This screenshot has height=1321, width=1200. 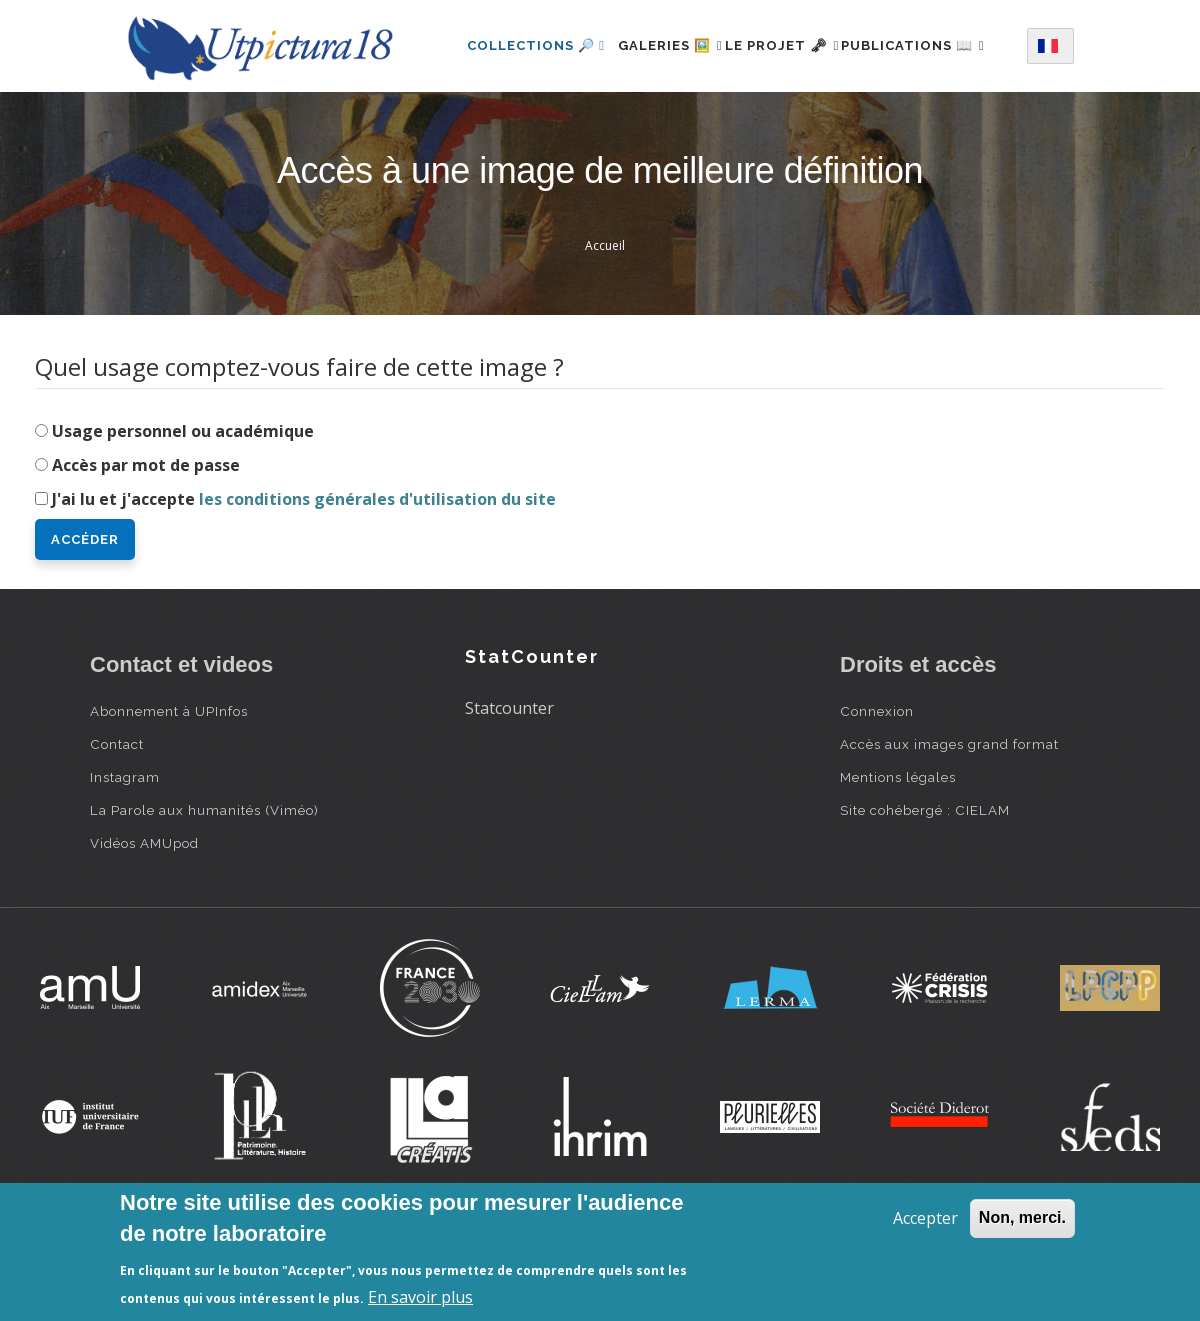 What do you see at coordinates (125, 860) in the screenshot?
I see `Instagram` at bounding box center [125, 860].